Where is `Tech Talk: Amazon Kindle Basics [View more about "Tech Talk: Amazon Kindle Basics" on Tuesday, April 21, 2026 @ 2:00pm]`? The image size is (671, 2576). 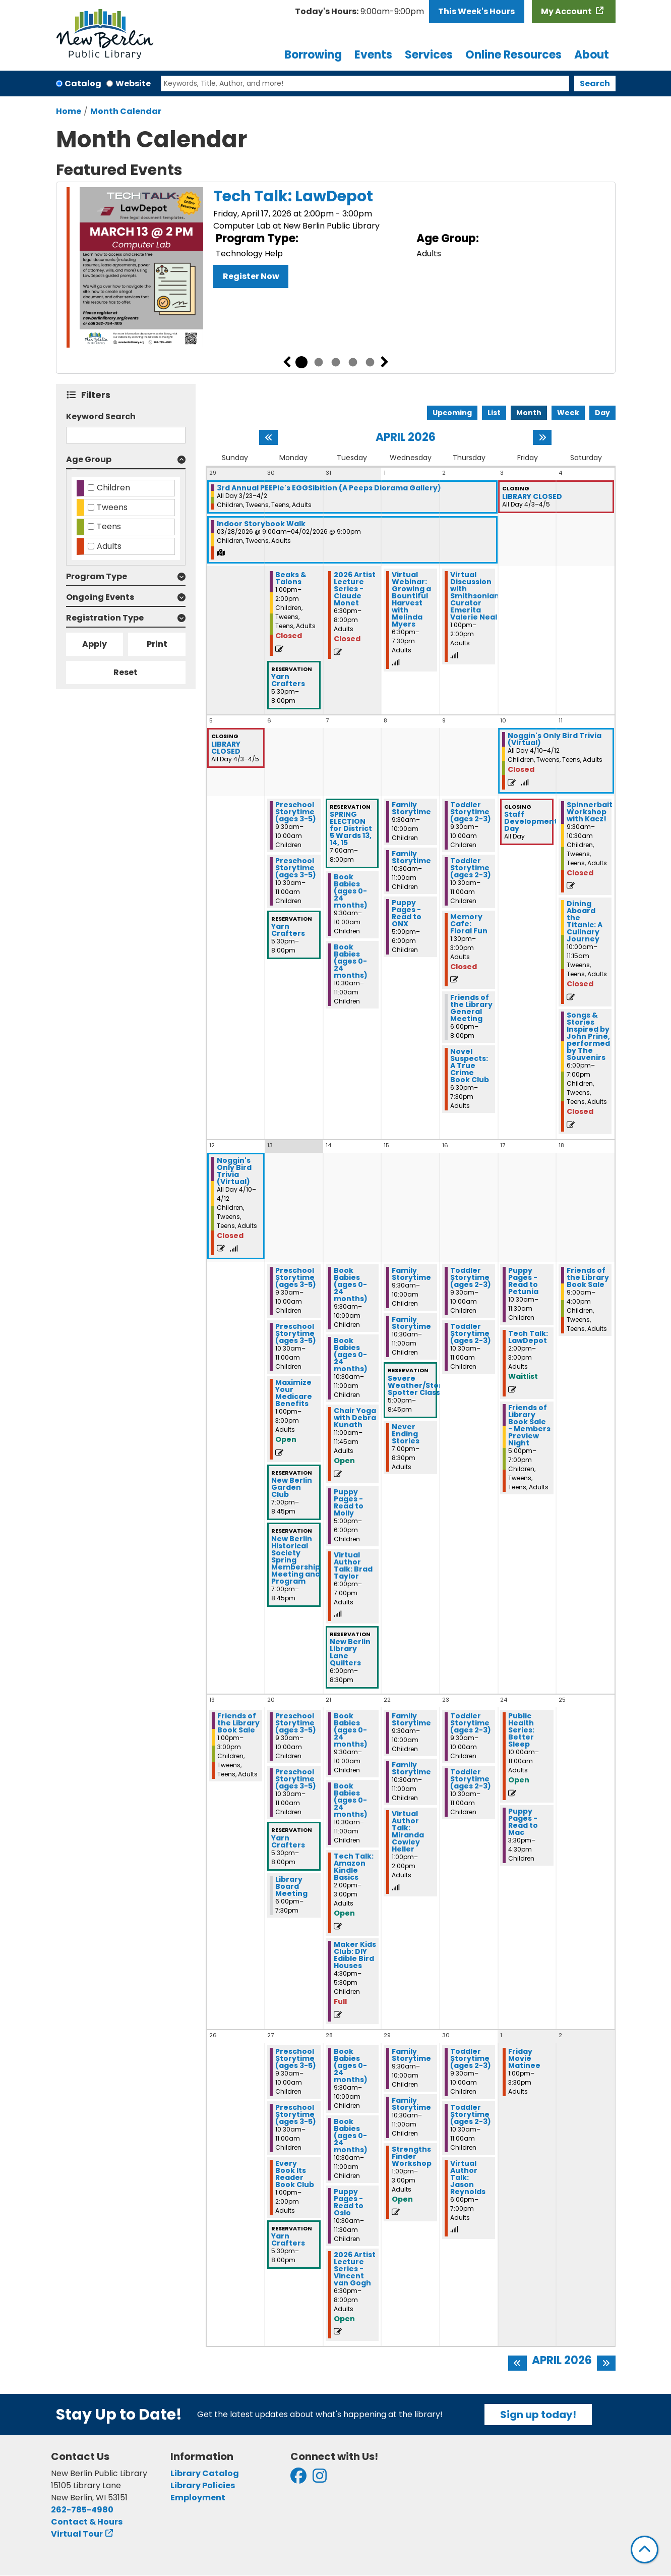 Tech Talk: Amazon Kindle Basics [View more about "Tech Talk: Amazon Kindle Basics" on Tuesday, April 21, 2026 @ 2:00pm] is located at coordinates (354, 1867).